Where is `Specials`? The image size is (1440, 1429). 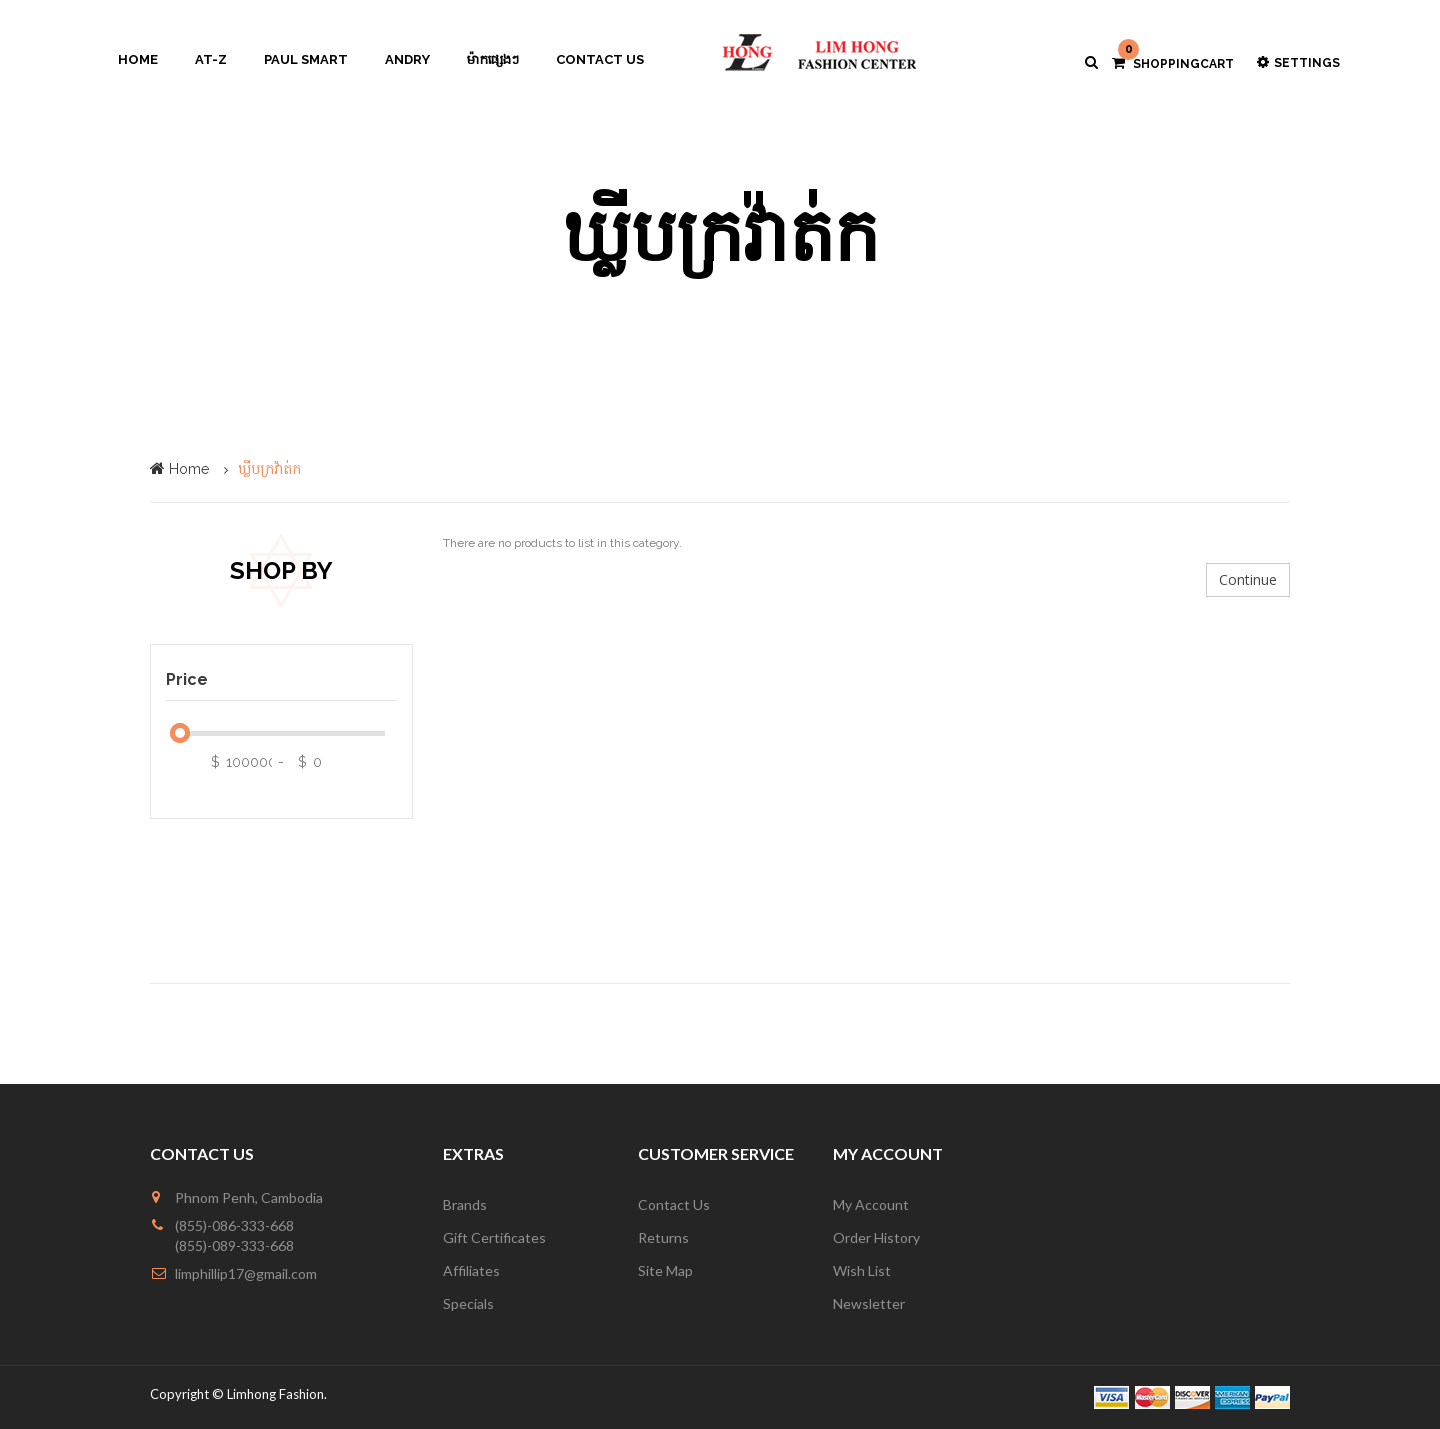
Specials is located at coordinates (468, 1303).